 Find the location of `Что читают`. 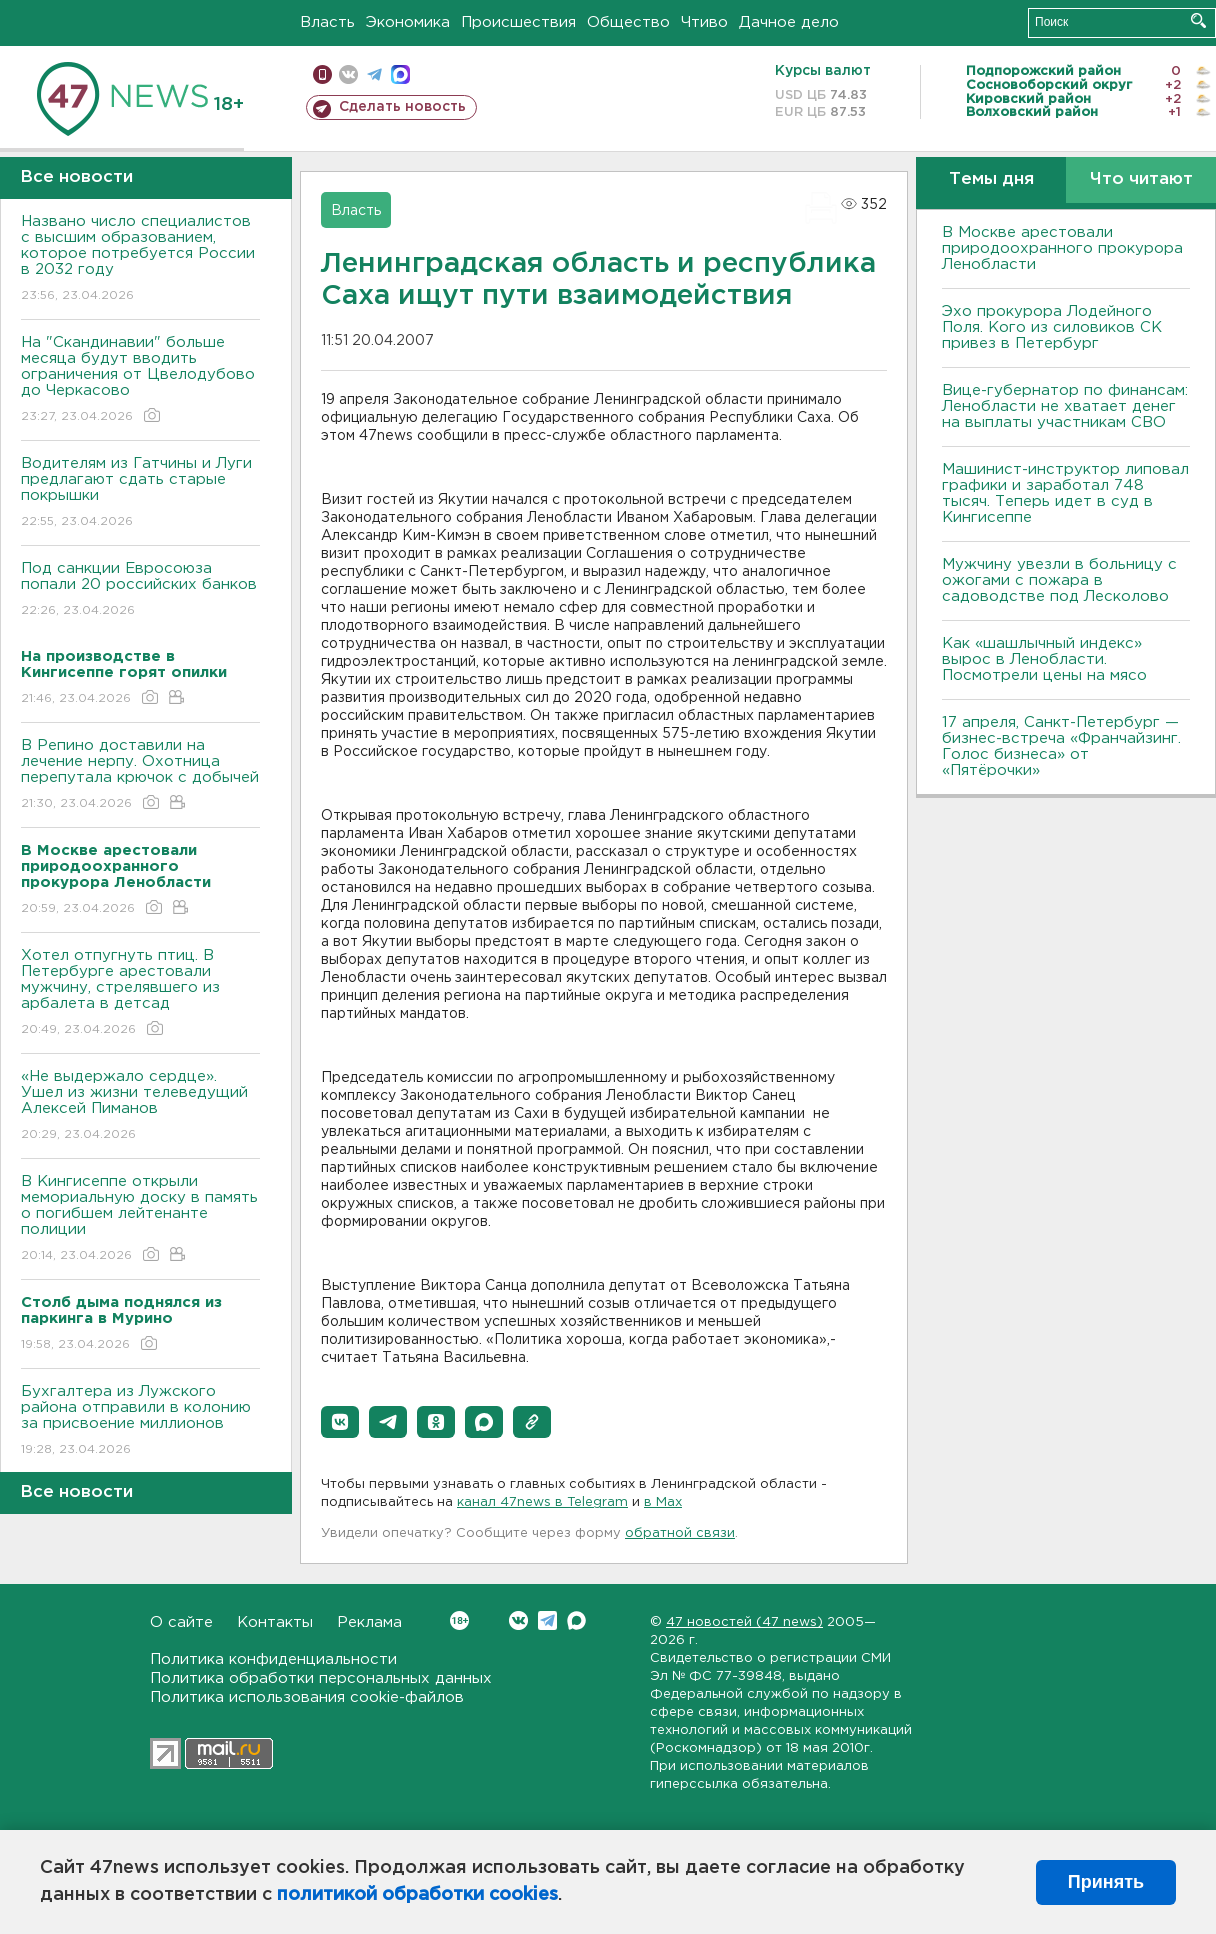

Что читают is located at coordinates (1141, 179).